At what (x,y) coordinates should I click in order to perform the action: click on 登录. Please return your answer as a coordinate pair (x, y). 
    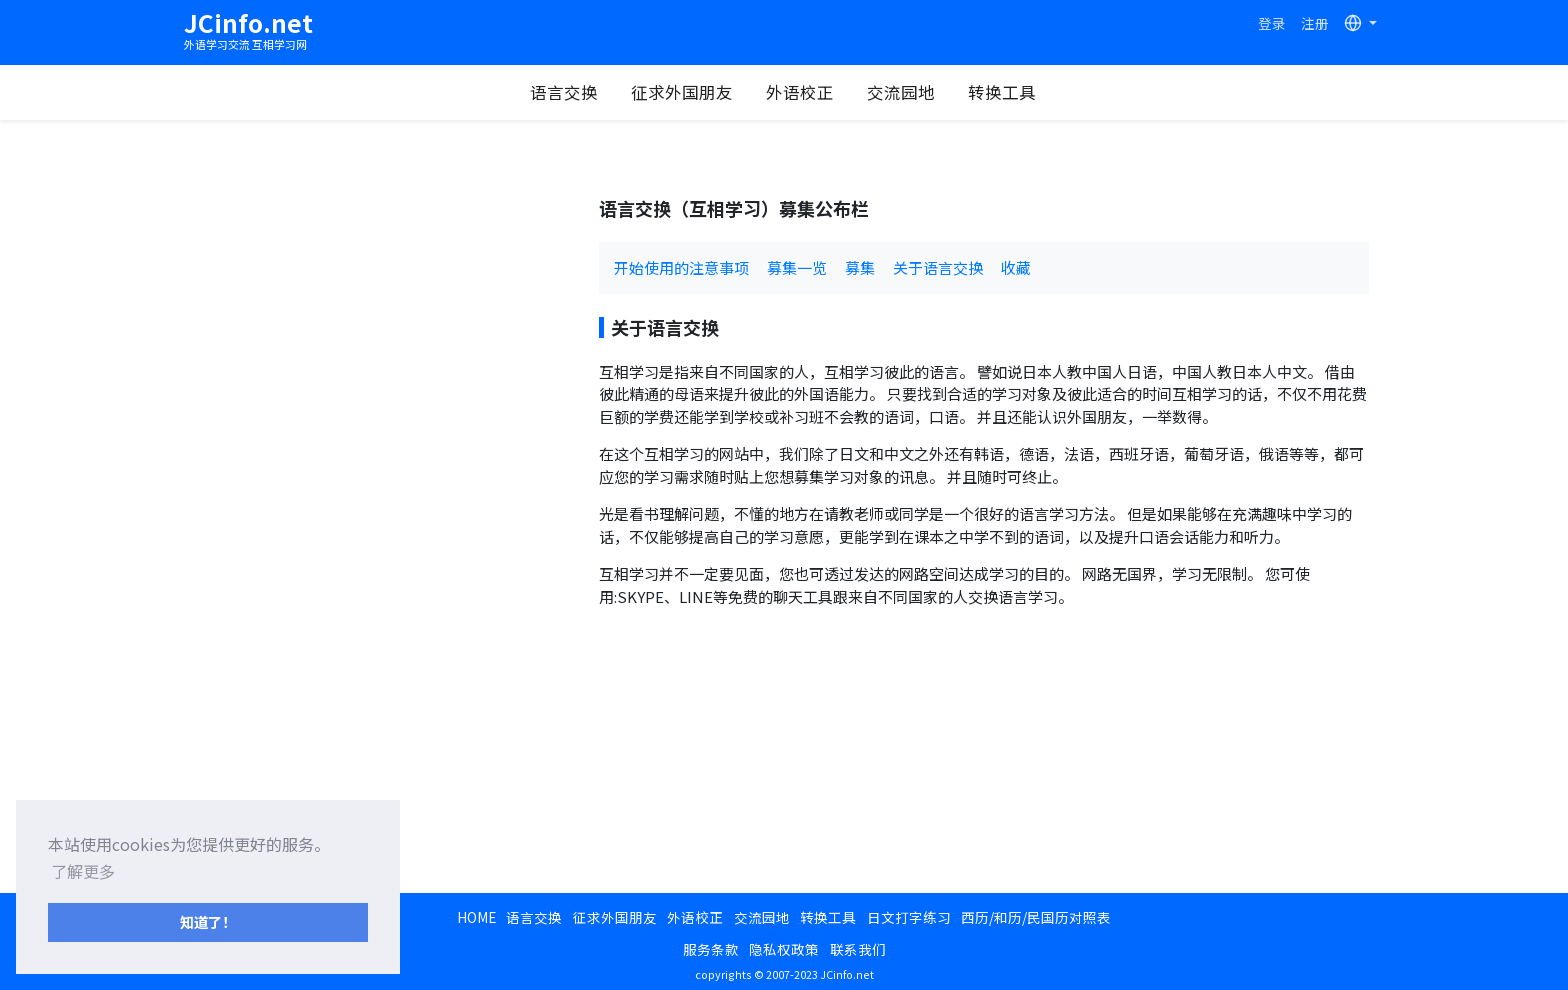
    Looking at the image, I should click on (1272, 23).